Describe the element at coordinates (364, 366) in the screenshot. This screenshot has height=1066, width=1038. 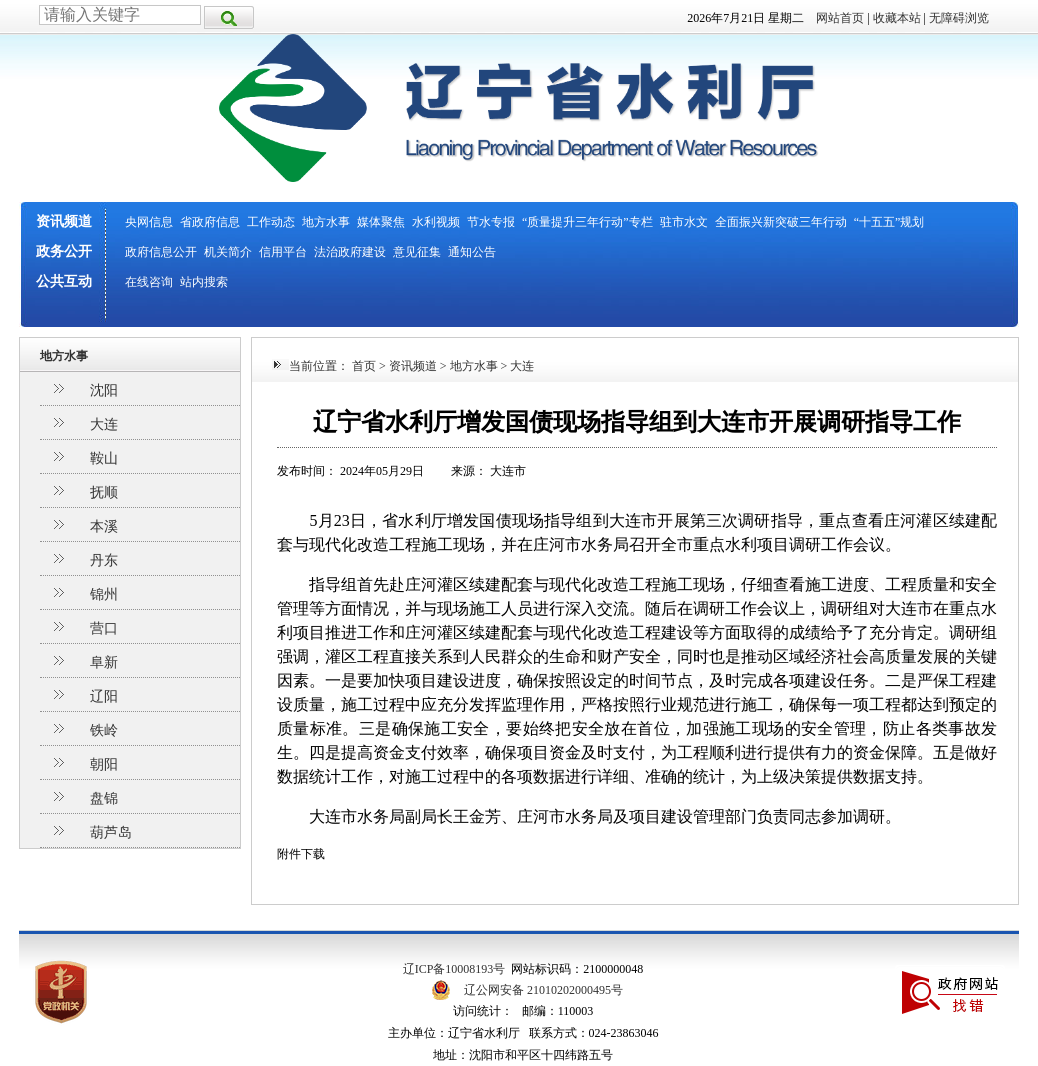
I see `首页` at that location.